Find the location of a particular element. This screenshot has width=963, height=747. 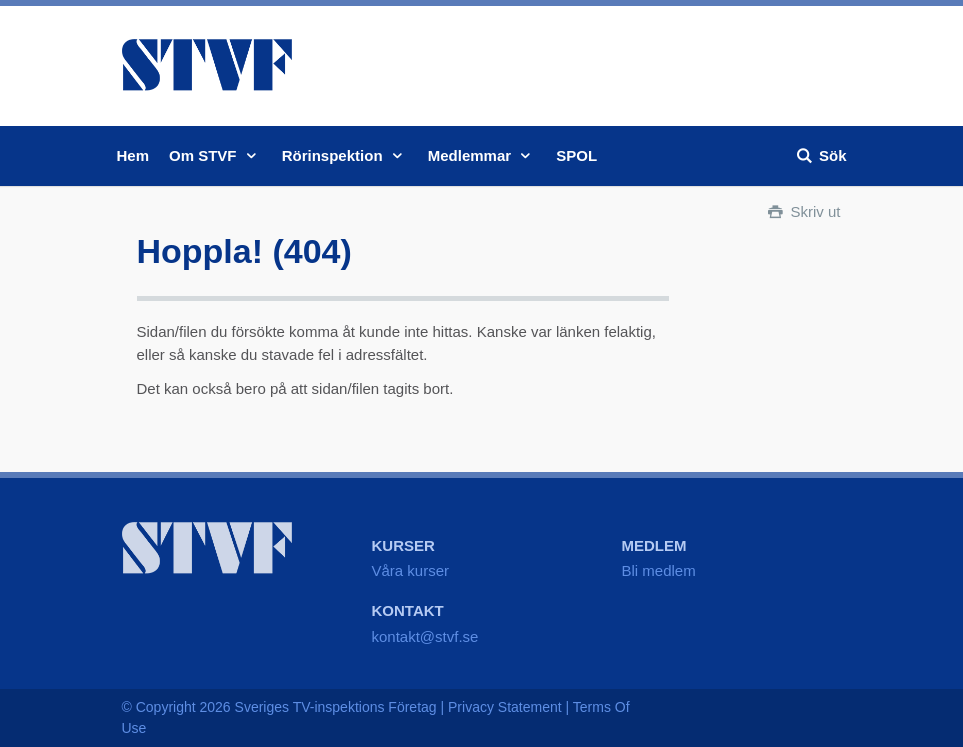

Medlemmar is located at coordinates (482, 155).